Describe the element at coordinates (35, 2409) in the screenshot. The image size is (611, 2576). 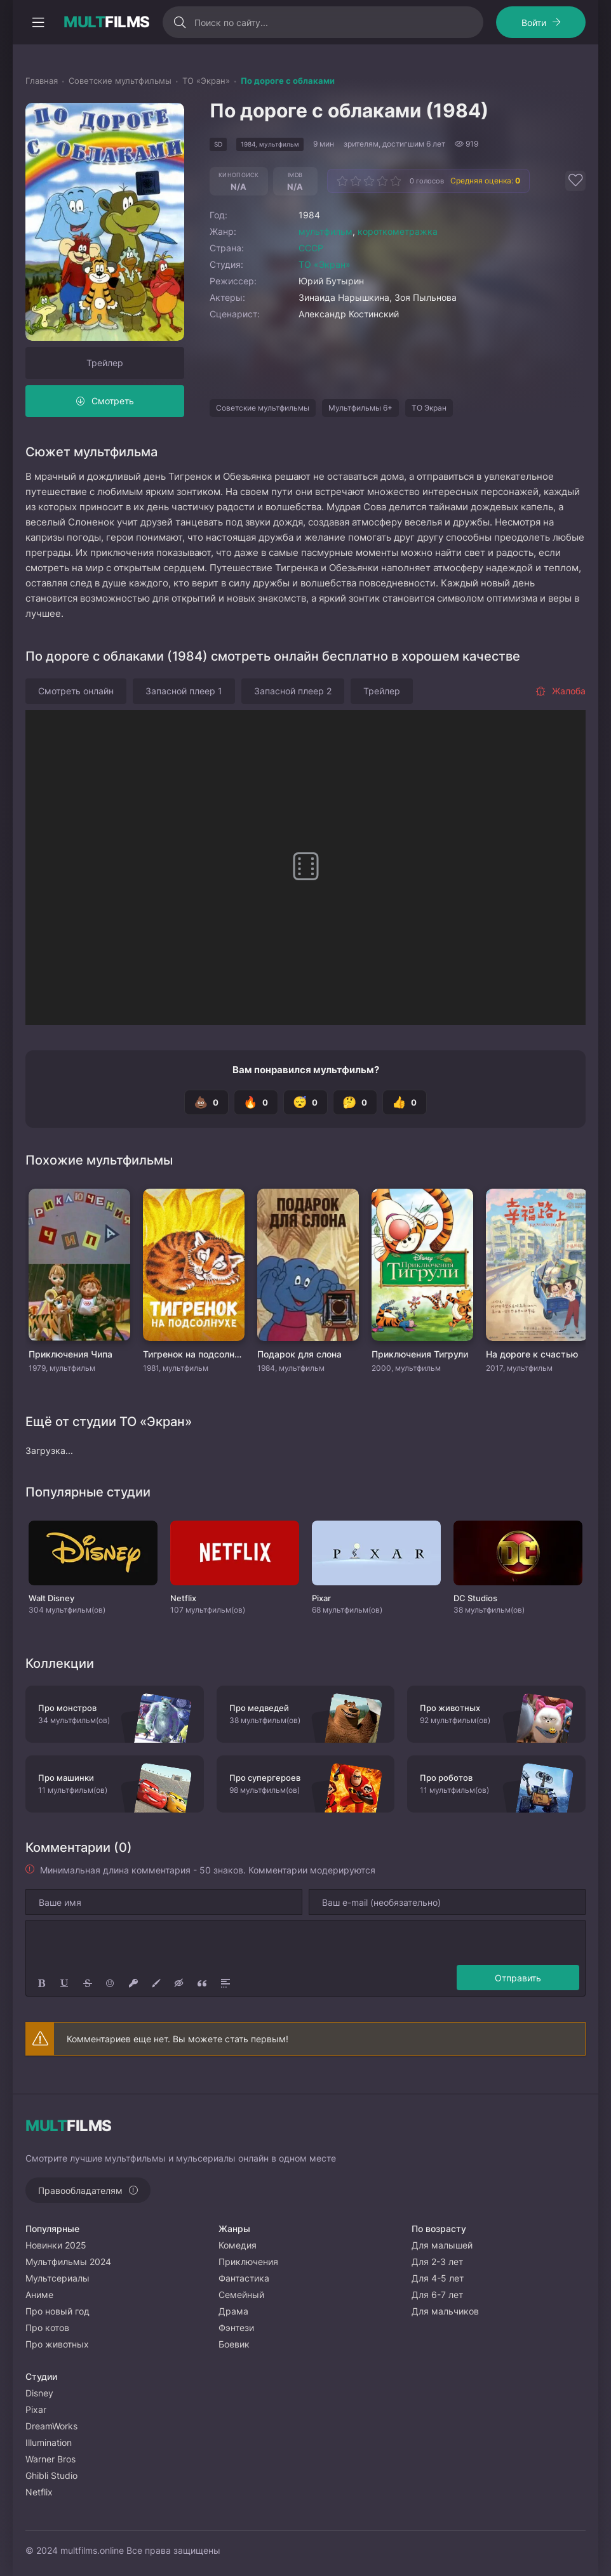
I see `Pixar` at that location.